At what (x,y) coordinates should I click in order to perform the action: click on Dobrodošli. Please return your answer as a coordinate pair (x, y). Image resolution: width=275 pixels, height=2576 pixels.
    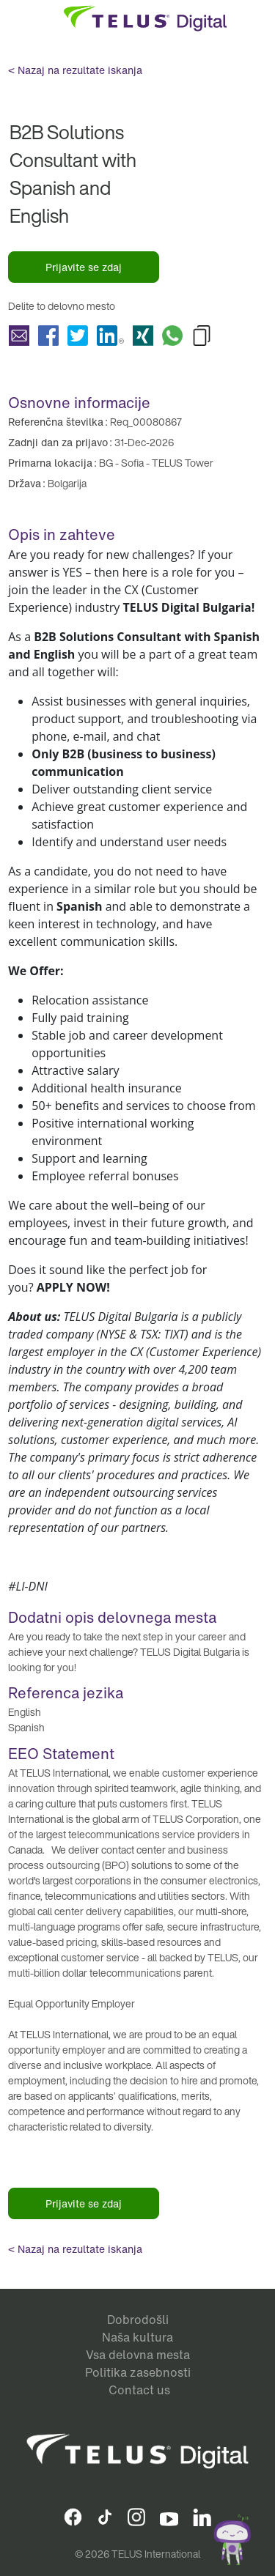
    Looking at the image, I should click on (138, 2319).